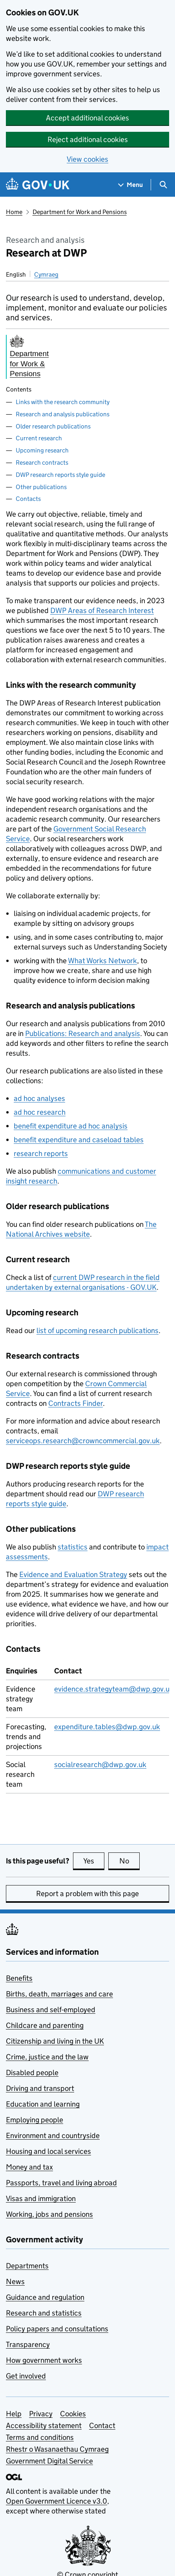 The image size is (175, 2576). Describe the element at coordinates (45, 2025) in the screenshot. I see `Childcare and parenting` at that location.